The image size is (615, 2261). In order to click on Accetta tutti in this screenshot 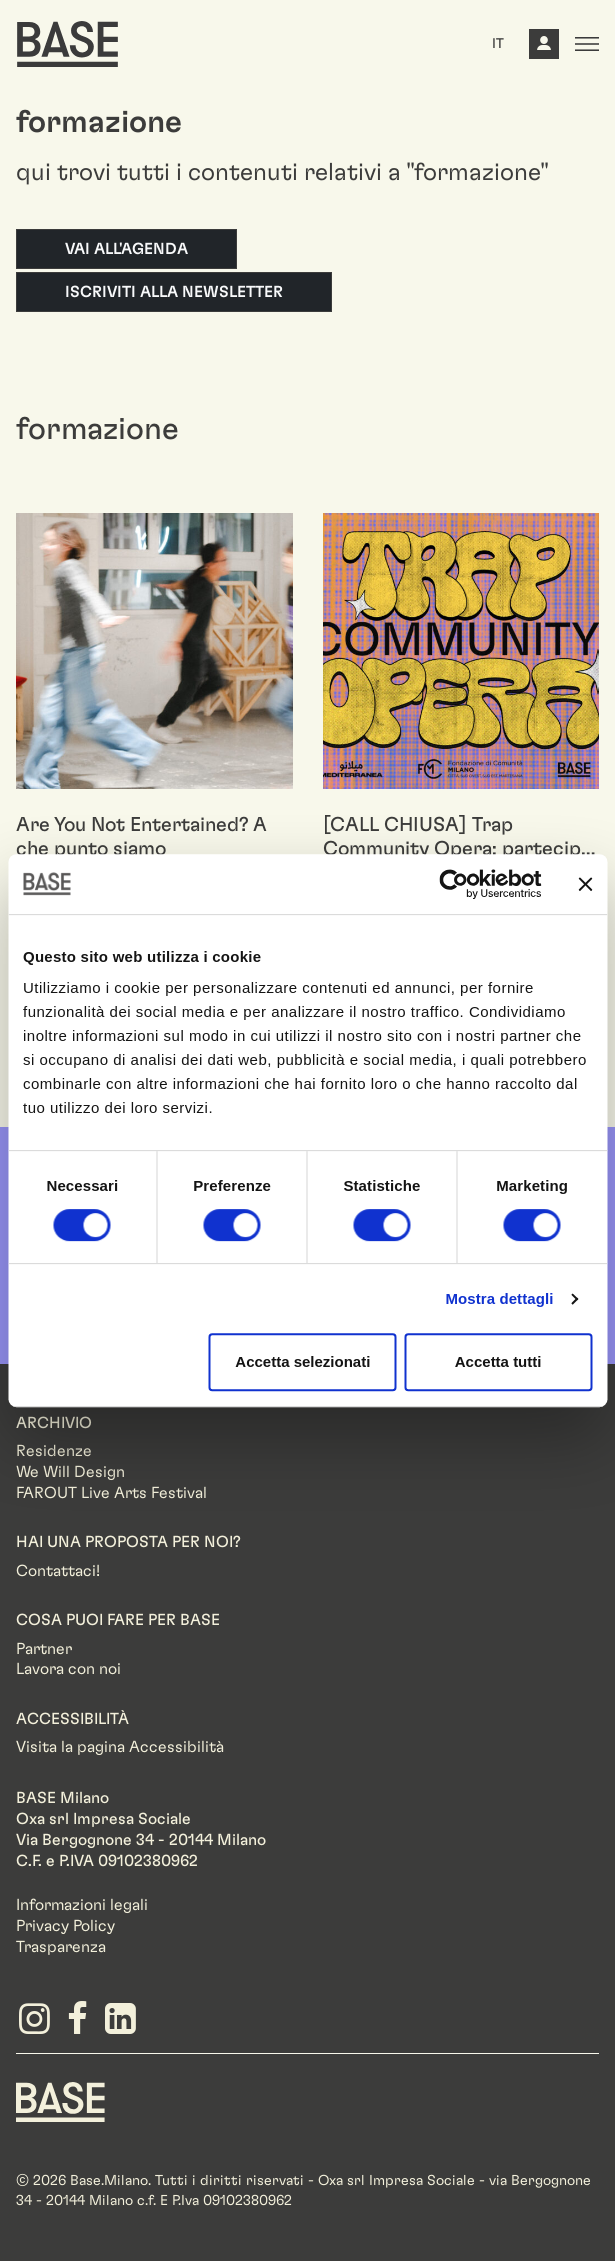, I will do `click(498, 1361)`.